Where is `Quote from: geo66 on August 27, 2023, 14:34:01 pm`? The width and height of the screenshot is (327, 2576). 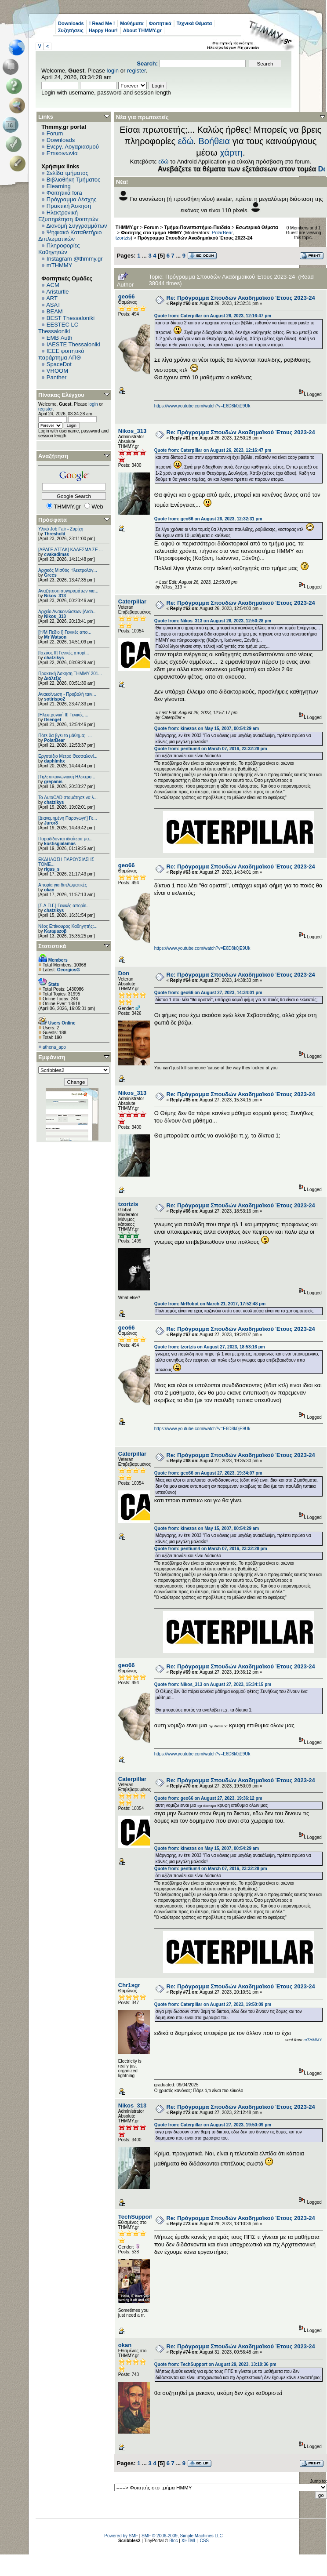 Quote from: geo66 on August 27, 2023, 14:34:01 pm is located at coordinates (208, 992).